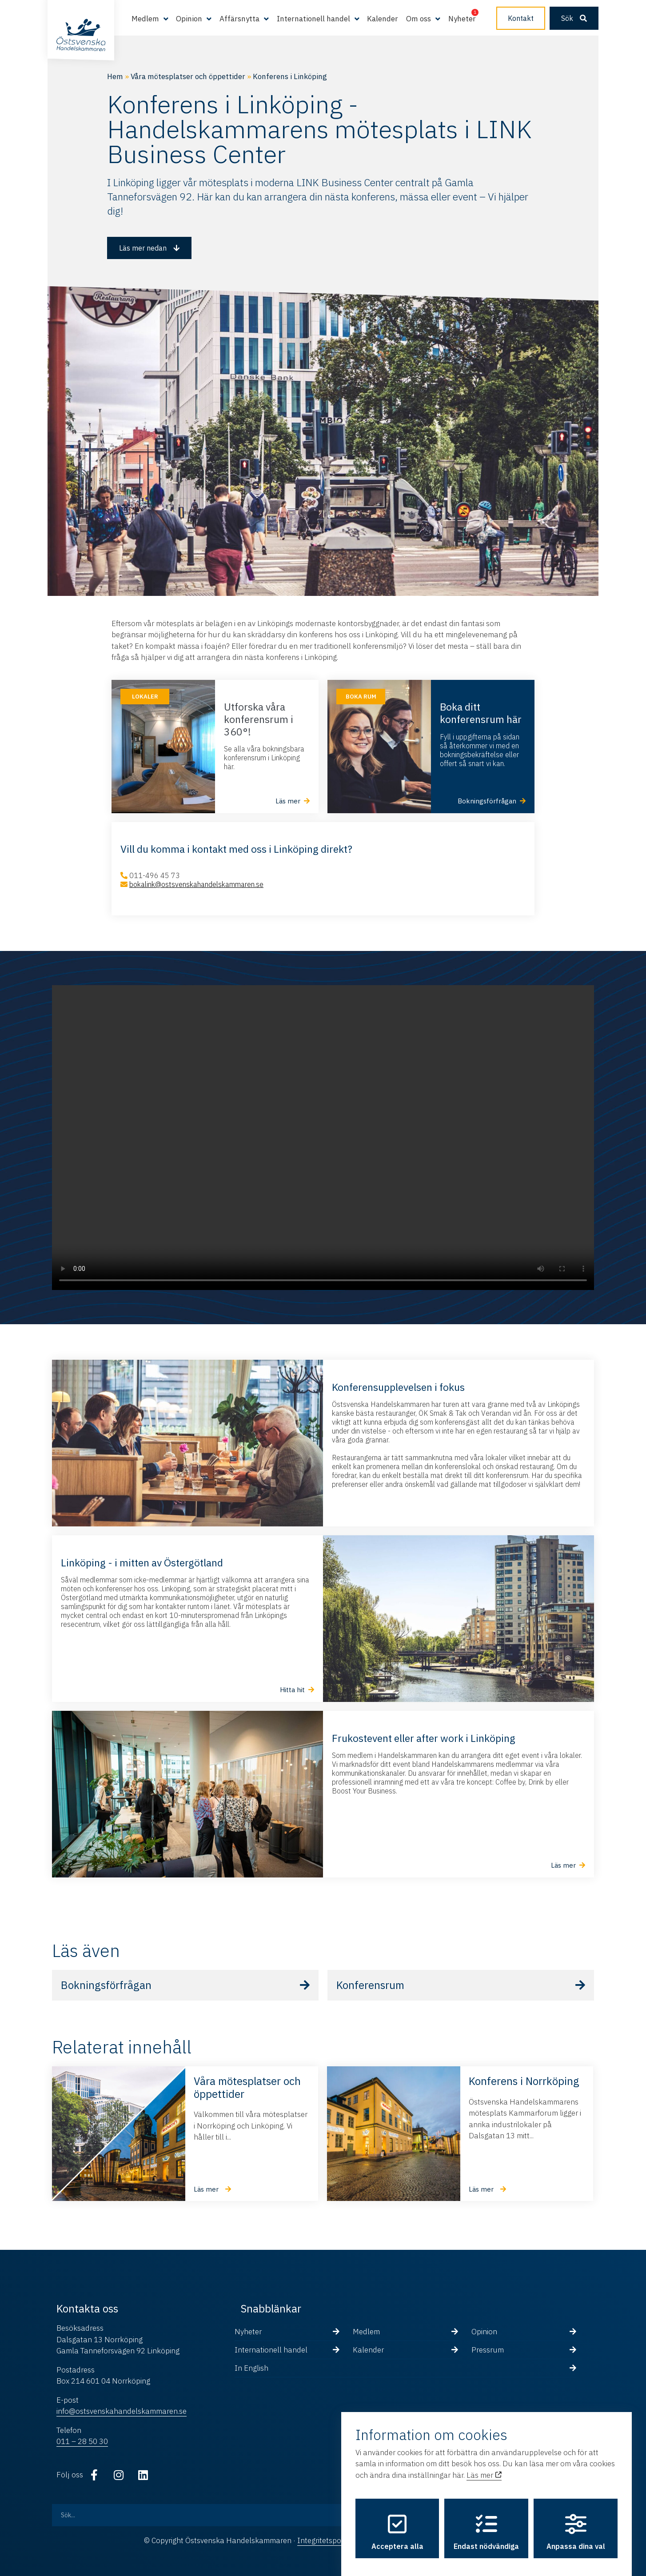  I want to click on Opinion, so click(189, 19).